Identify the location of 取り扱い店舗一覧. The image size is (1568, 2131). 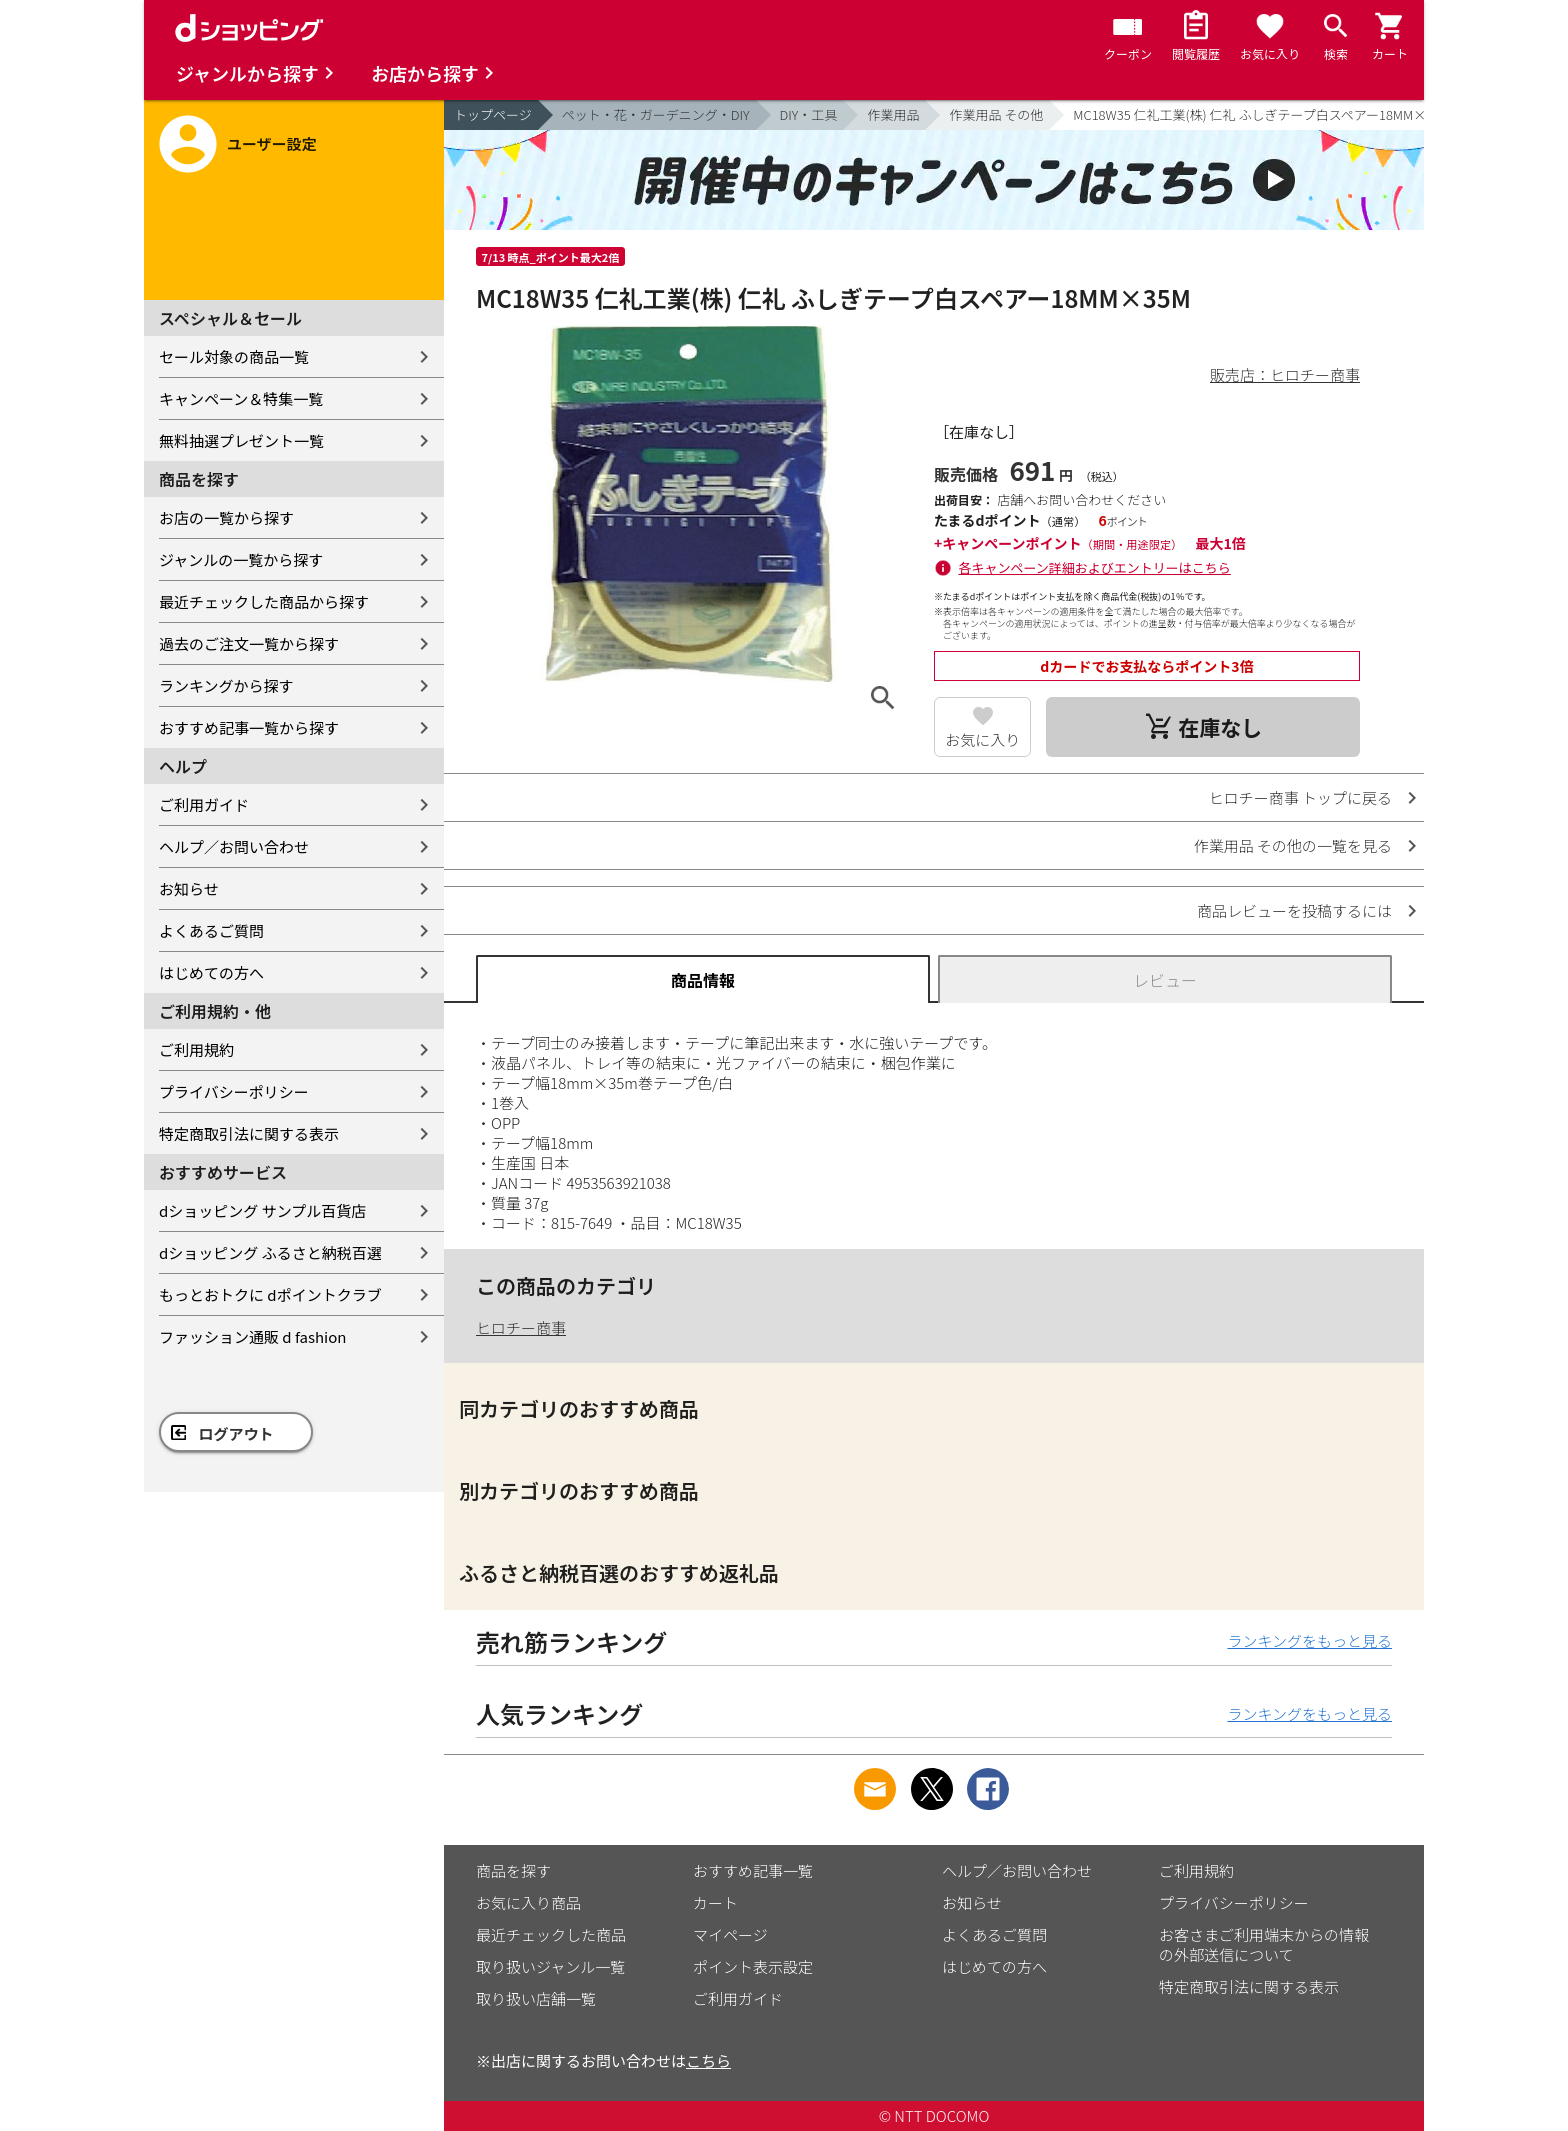
(536, 1998).